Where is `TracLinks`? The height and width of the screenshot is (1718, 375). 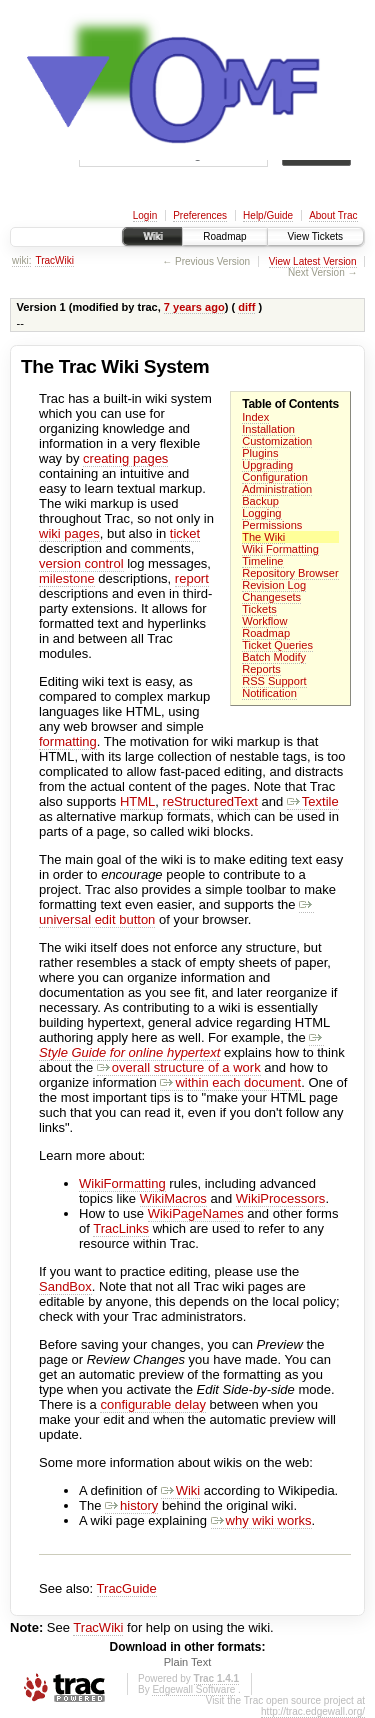 TracLinks is located at coordinates (121, 1228).